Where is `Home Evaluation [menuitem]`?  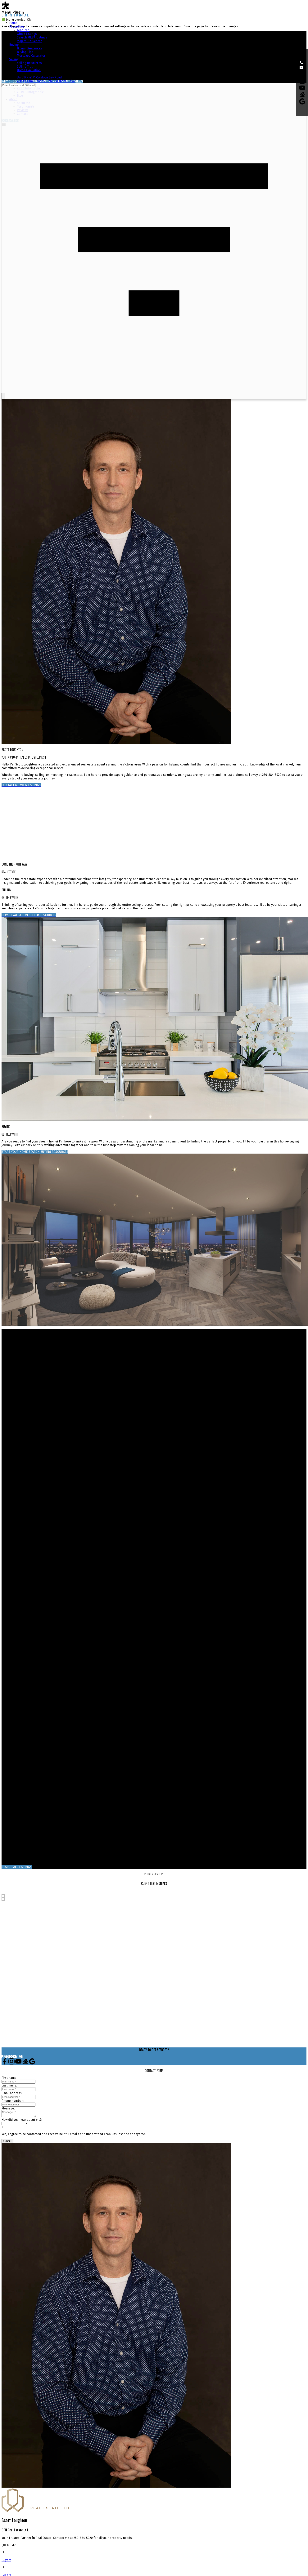
Home Evaluation [menuitem] is located at coordinates (29, 70).